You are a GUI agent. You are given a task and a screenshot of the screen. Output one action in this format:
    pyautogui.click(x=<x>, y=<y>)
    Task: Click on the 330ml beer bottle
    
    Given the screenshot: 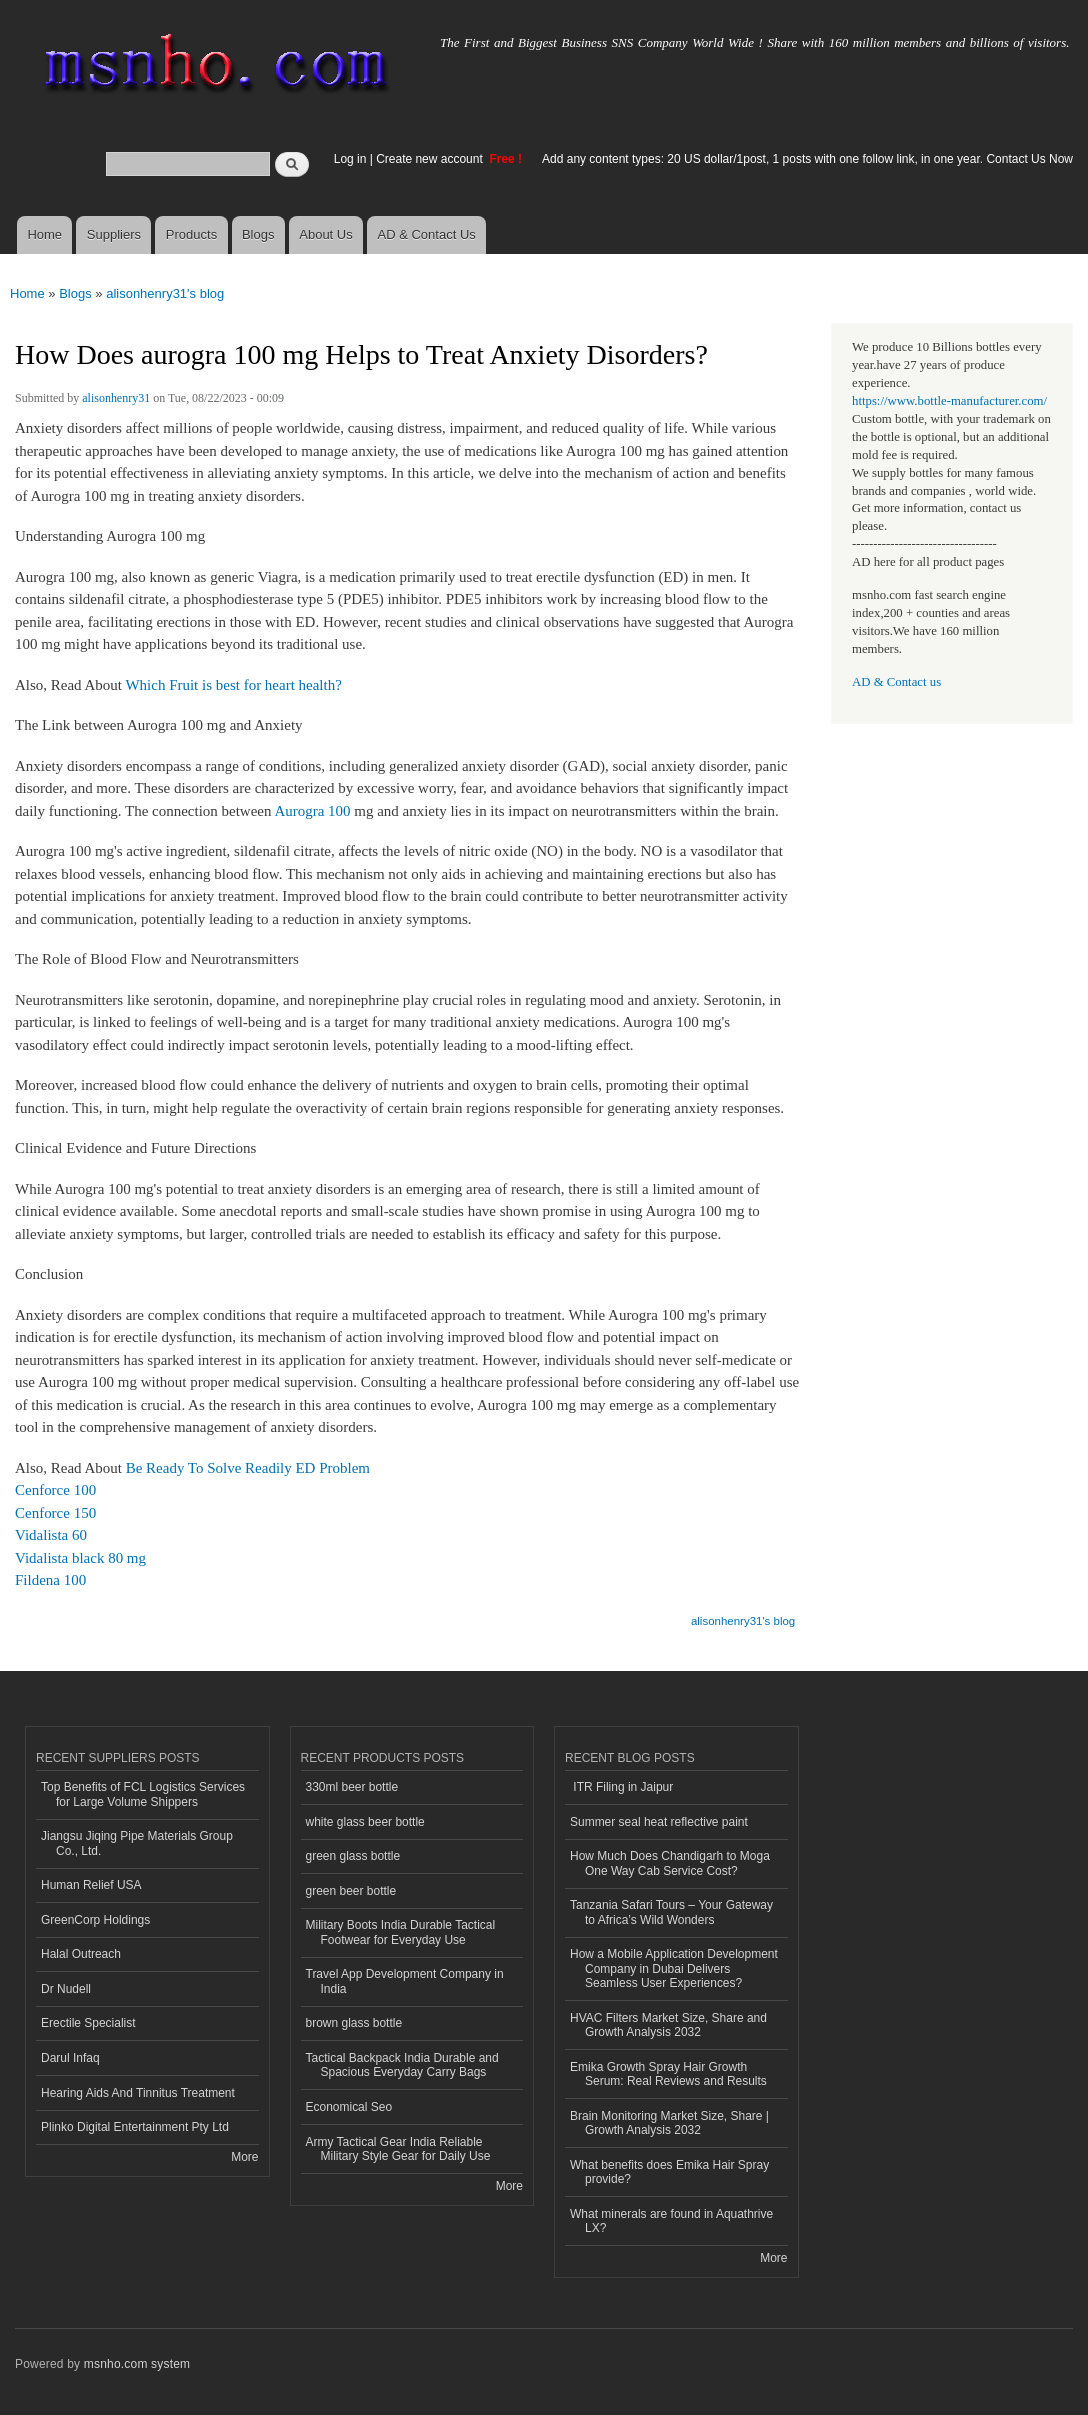 What is the action you would take?
    pyautogui.click(x=352, y=1787)
    